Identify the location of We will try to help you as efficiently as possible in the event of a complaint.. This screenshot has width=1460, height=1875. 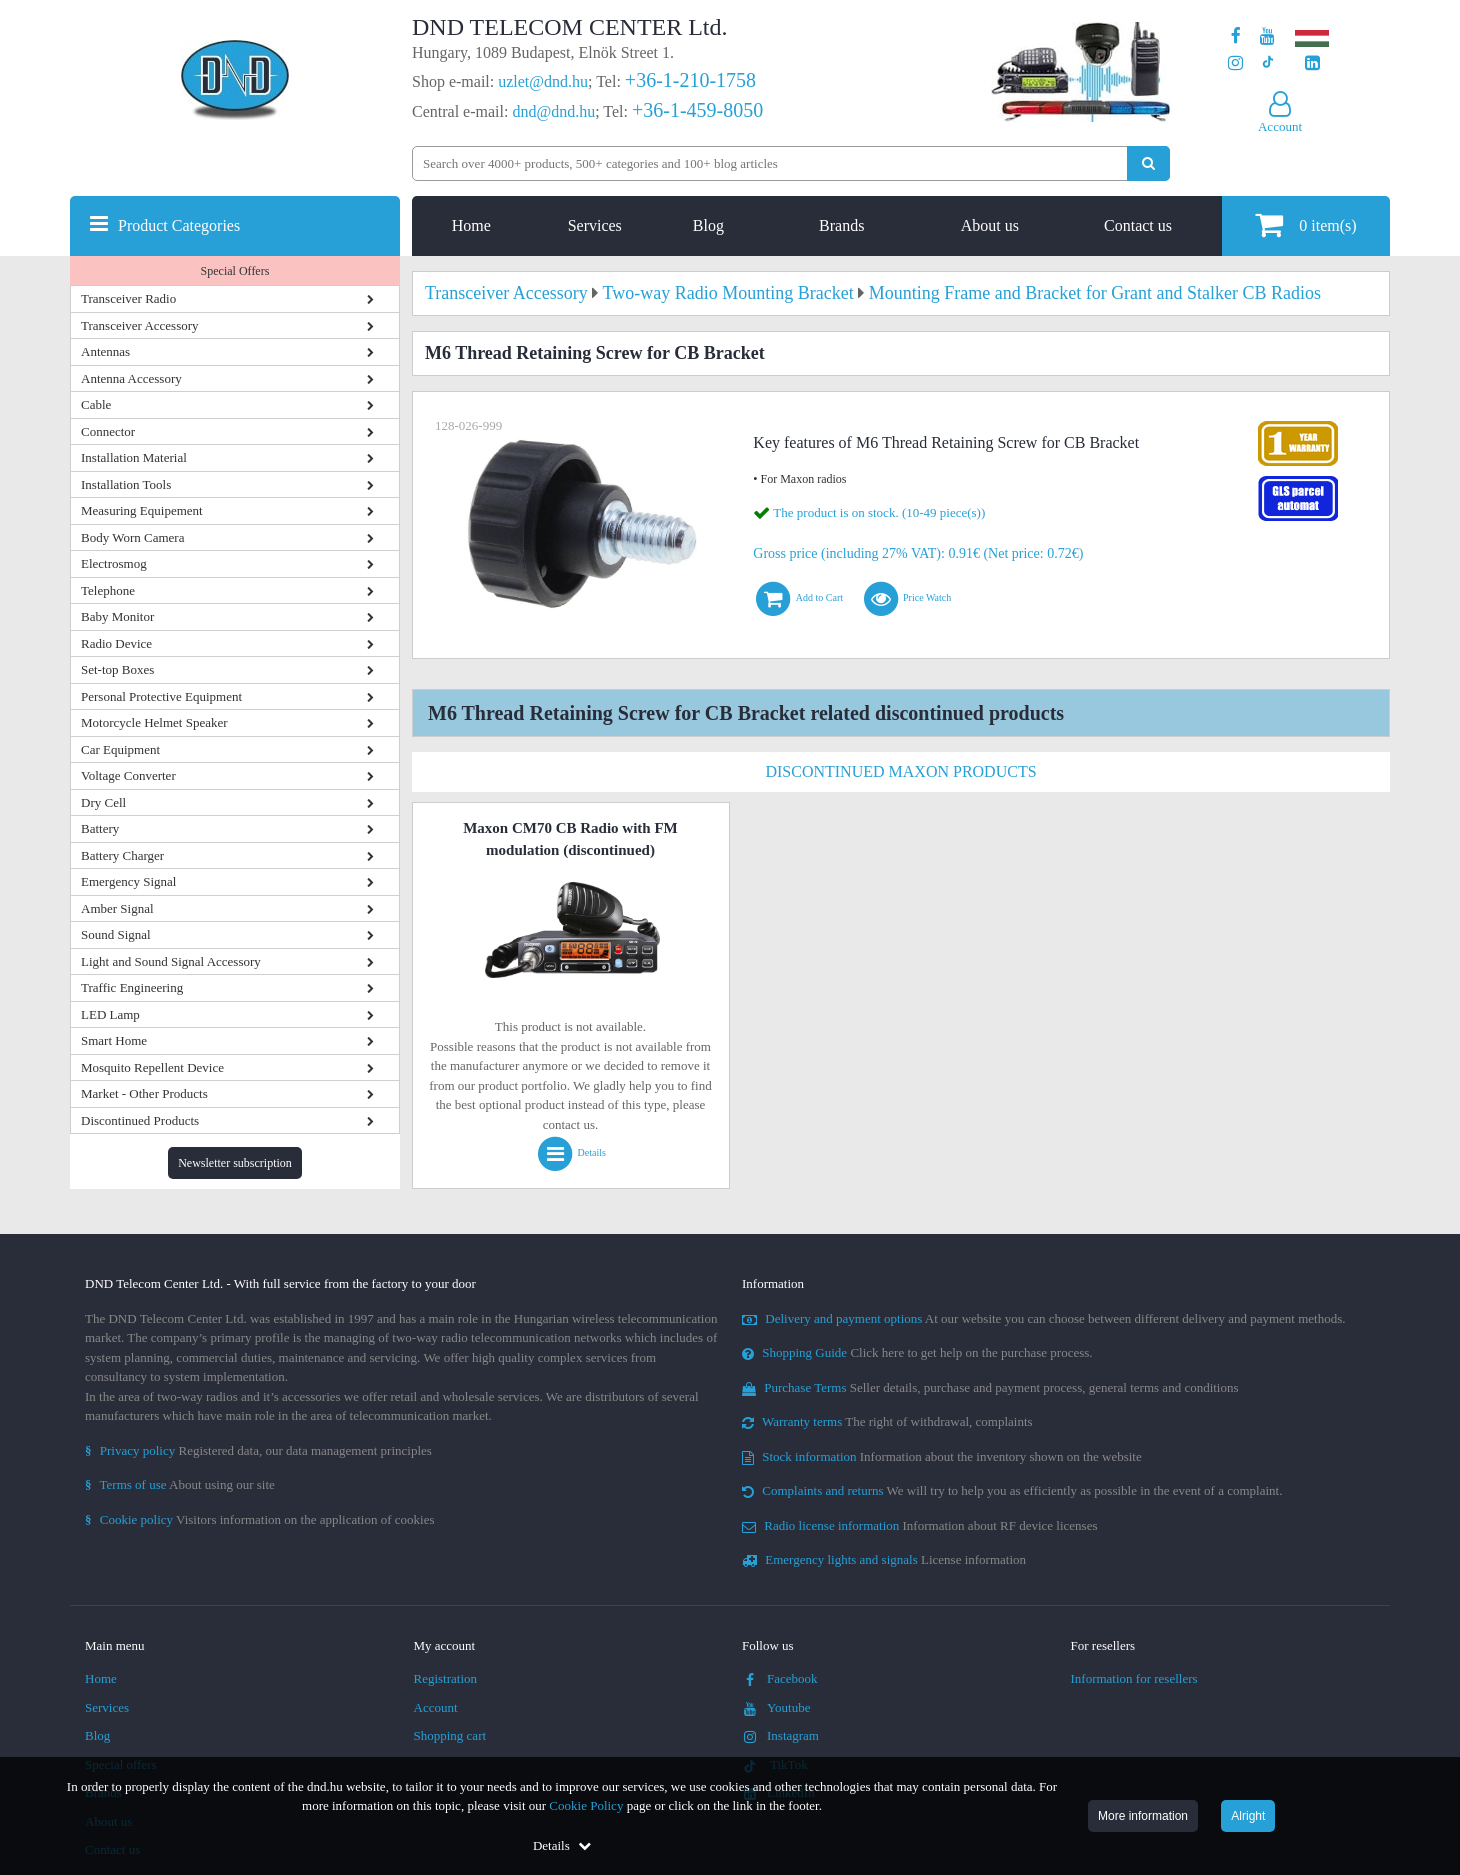
(1012, 1490).